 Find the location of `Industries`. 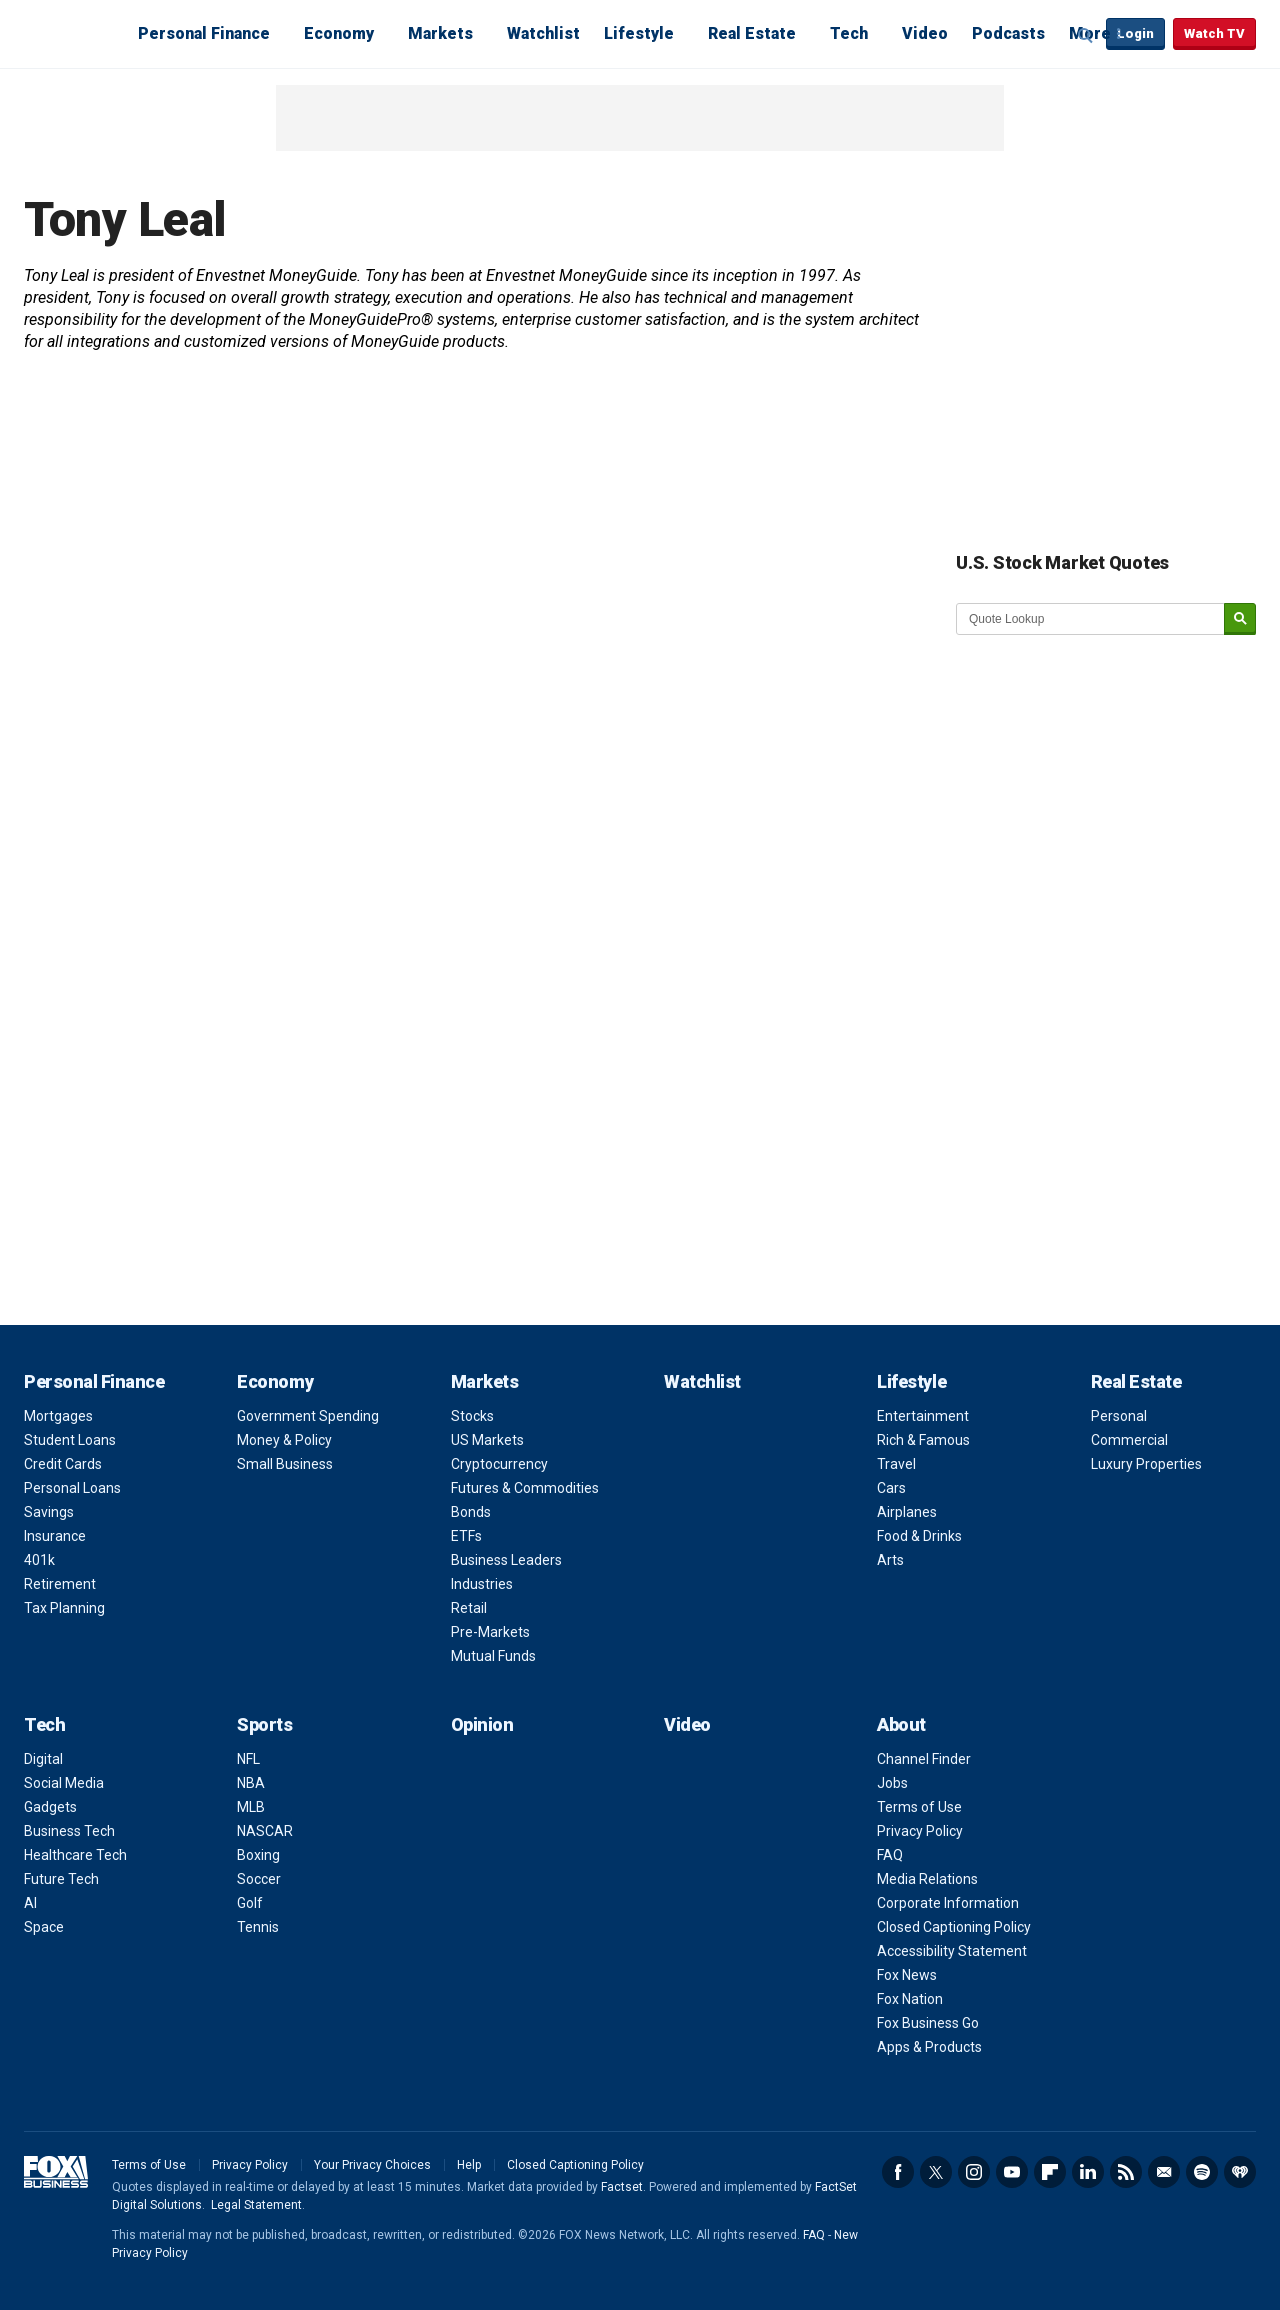

Industries is located at coordinates (482, 1584).